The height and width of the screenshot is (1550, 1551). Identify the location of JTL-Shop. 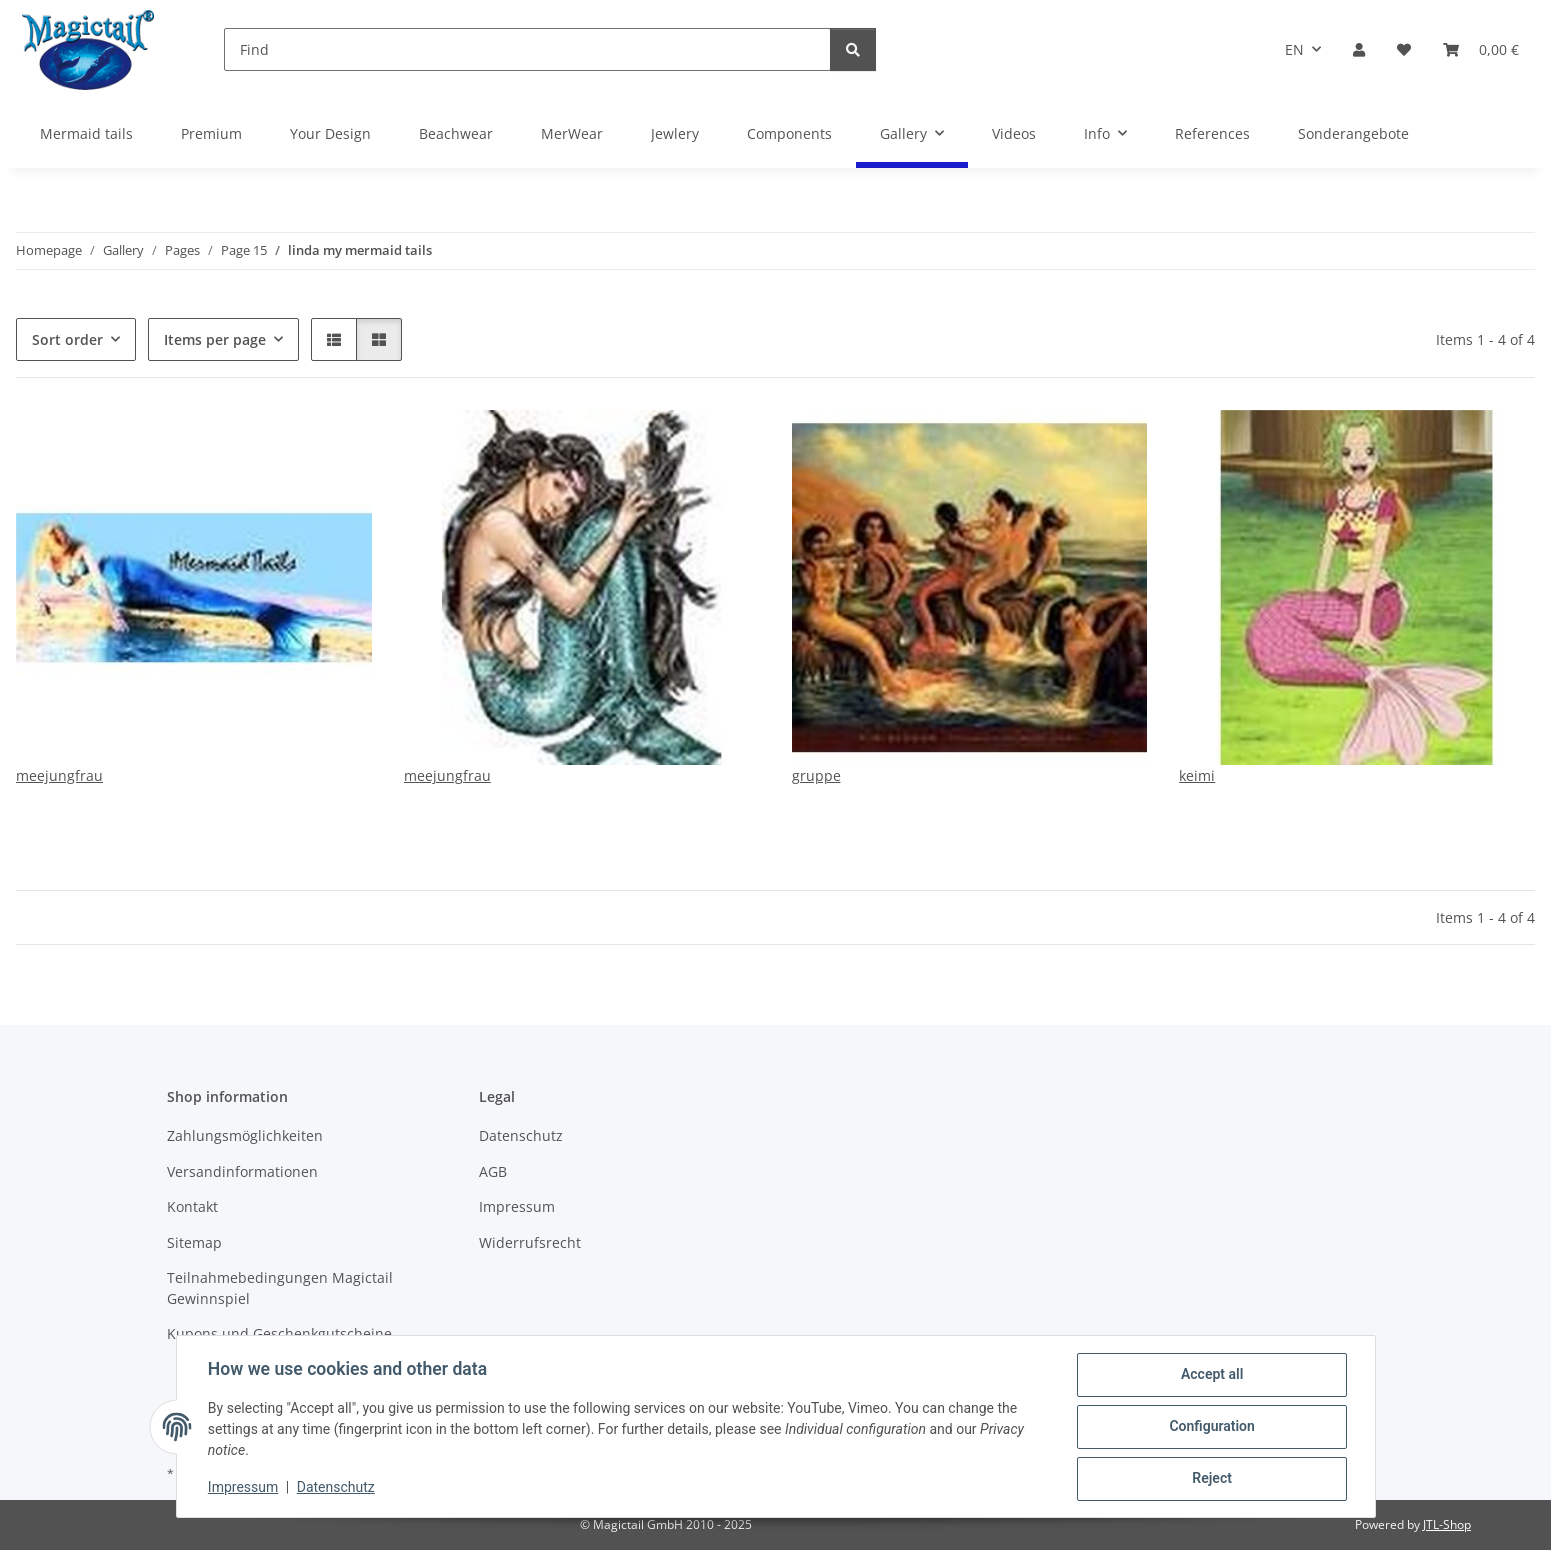
(1447, 1524).